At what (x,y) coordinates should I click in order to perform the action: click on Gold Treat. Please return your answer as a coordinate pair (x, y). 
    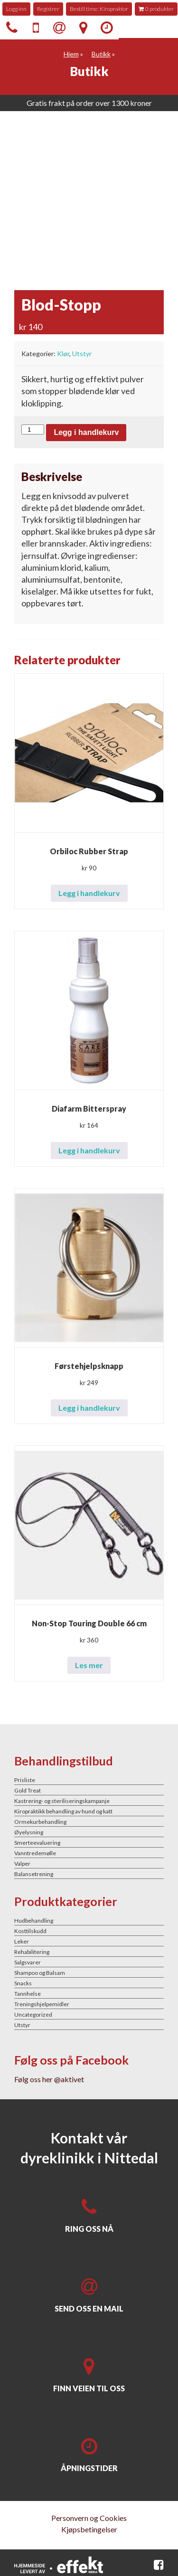
    Looking at the image, I should click on (27, 1790).